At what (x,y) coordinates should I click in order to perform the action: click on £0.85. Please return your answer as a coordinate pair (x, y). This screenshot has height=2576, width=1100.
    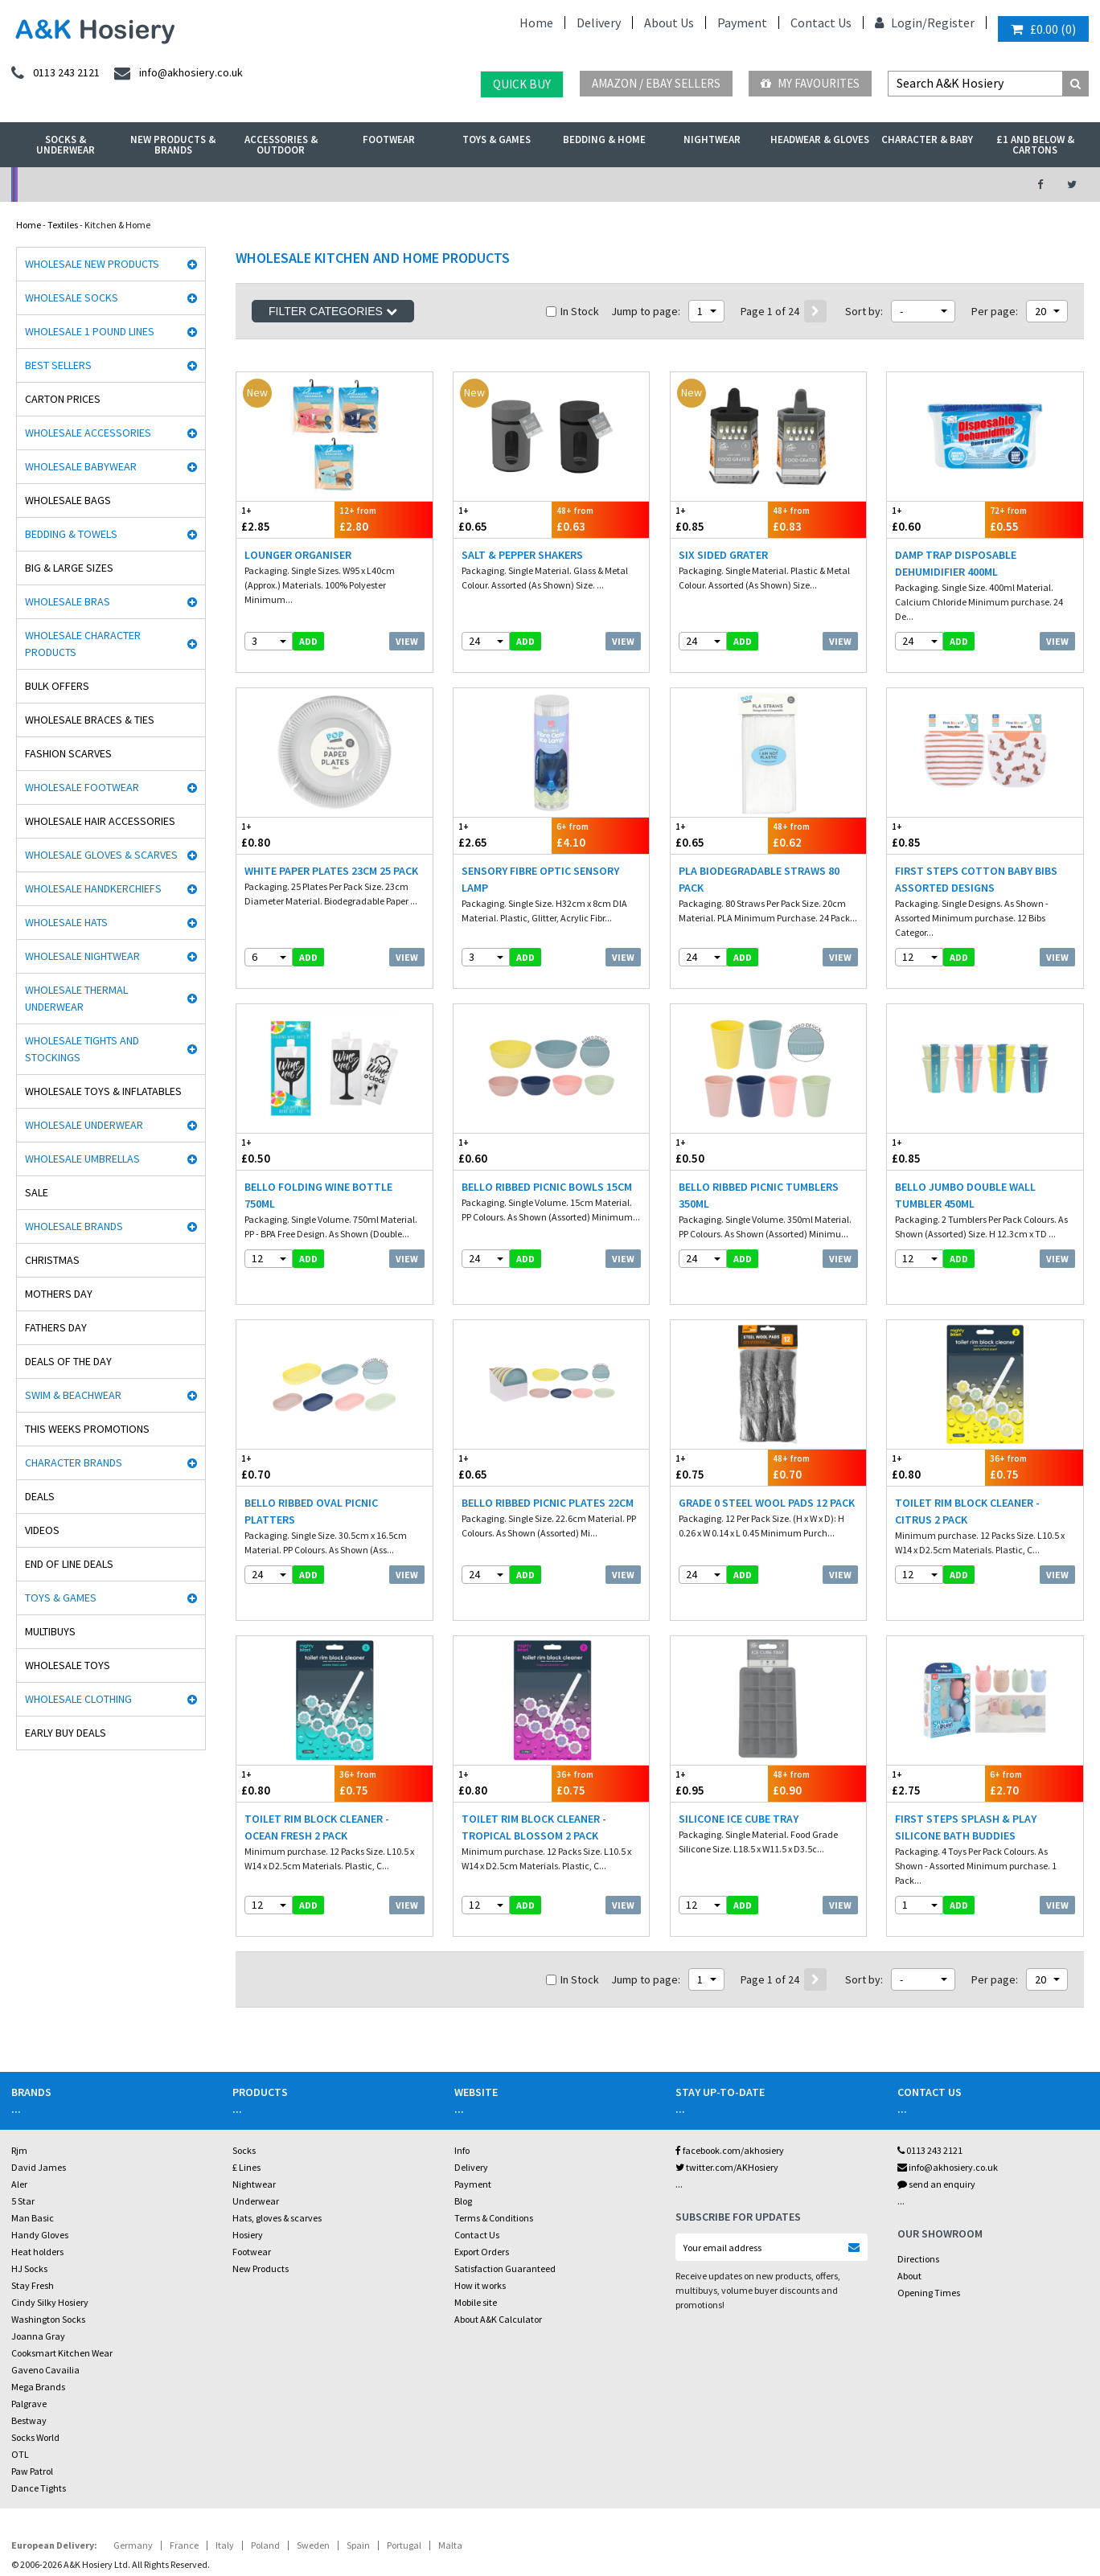
    Looking at the image, I should click on (719, 519).